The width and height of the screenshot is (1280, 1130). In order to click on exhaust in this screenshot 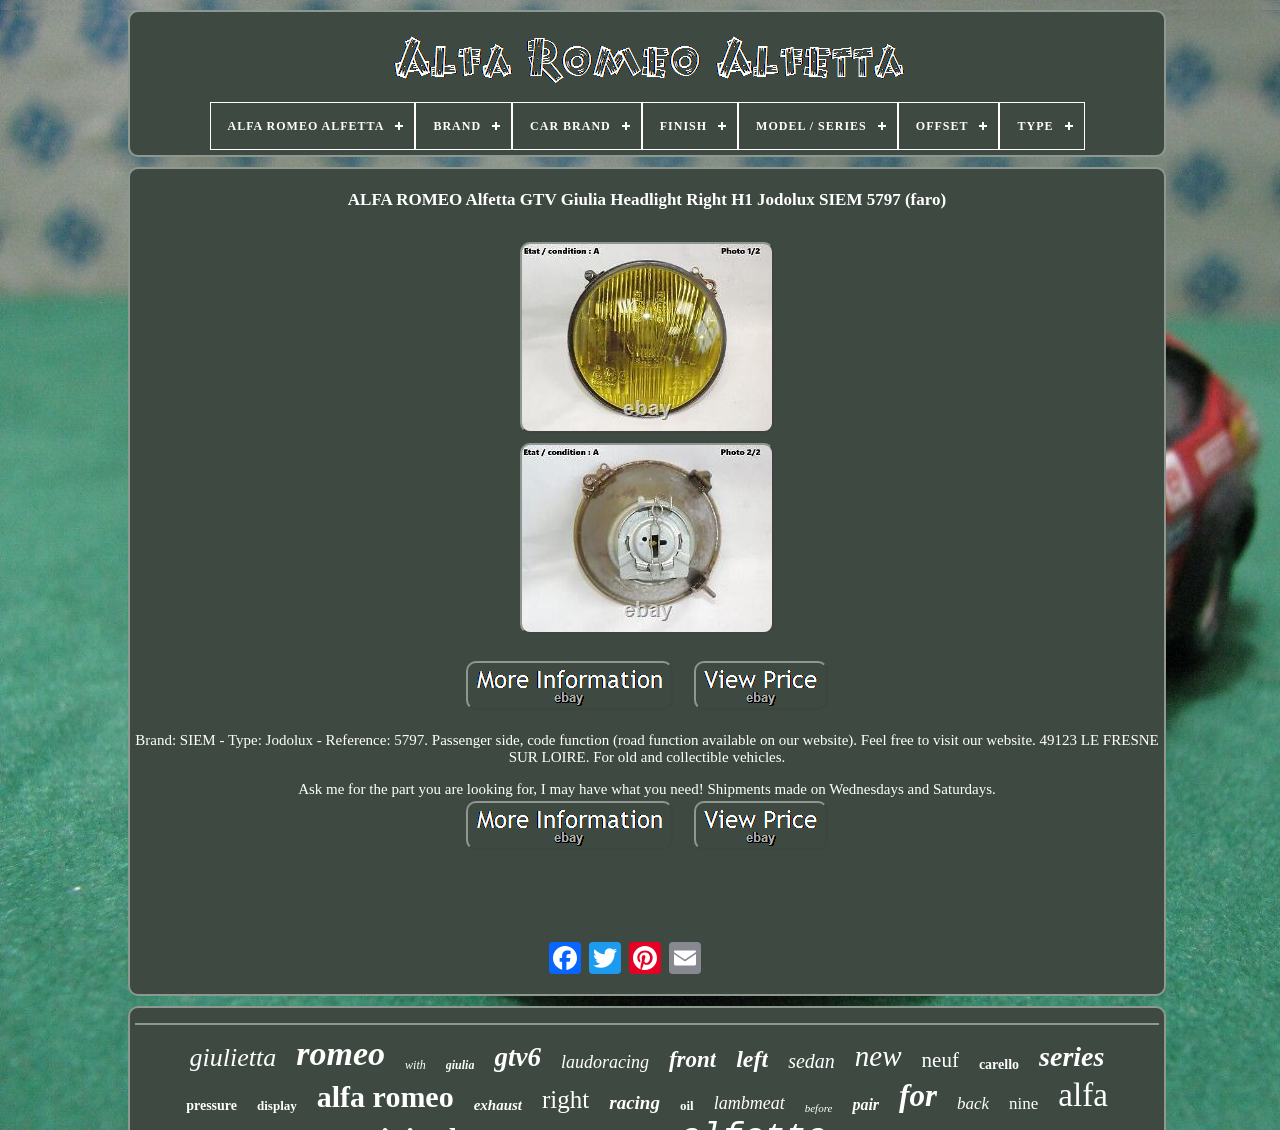, I will do `click(498, 1105)`.